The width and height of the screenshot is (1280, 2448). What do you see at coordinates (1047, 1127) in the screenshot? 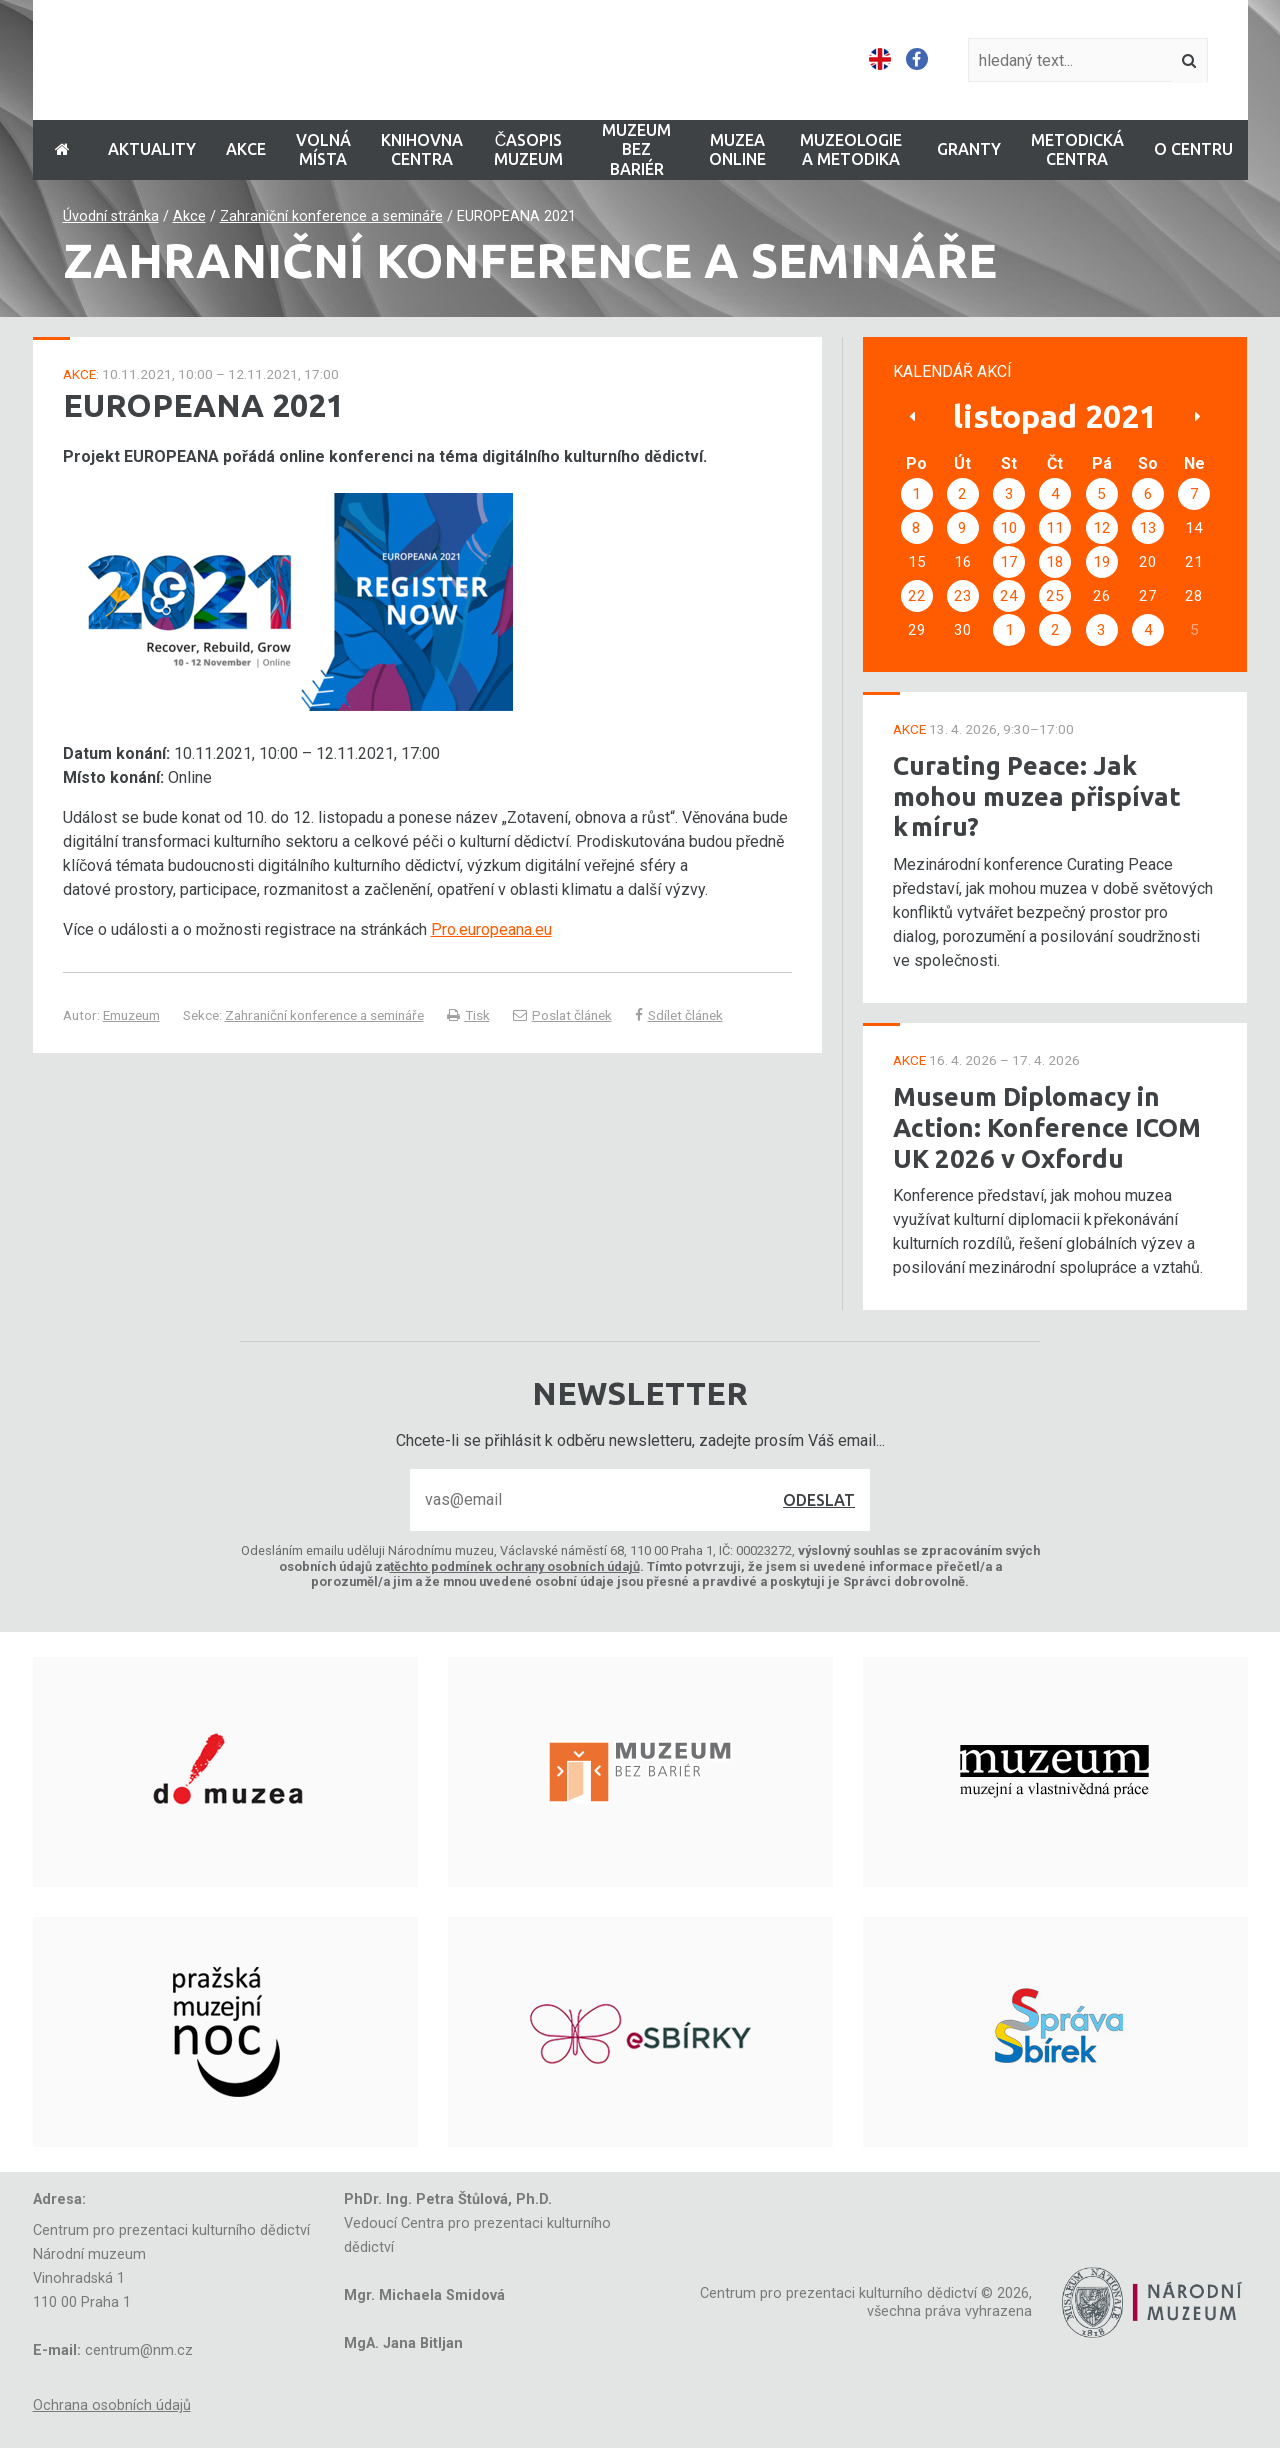
I see `Museum Diplomacy in Action: Konference ICOM UK 2026 v Oxfordu` at bounding box center [1047, 1127].